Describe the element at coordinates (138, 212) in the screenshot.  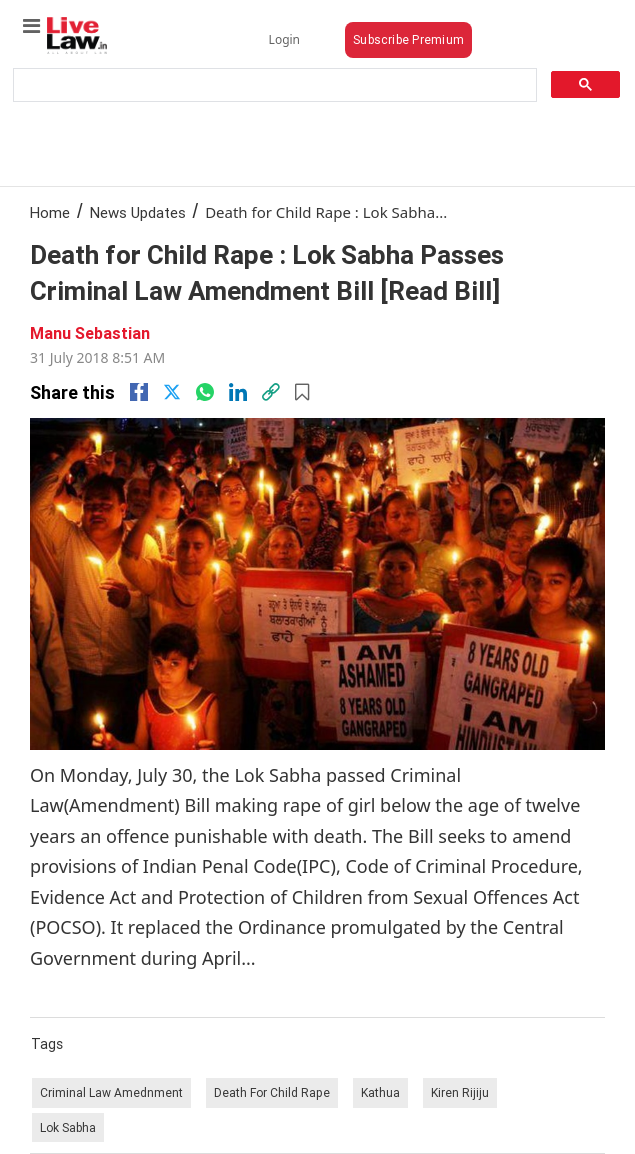
I see `News Updates` at that location.